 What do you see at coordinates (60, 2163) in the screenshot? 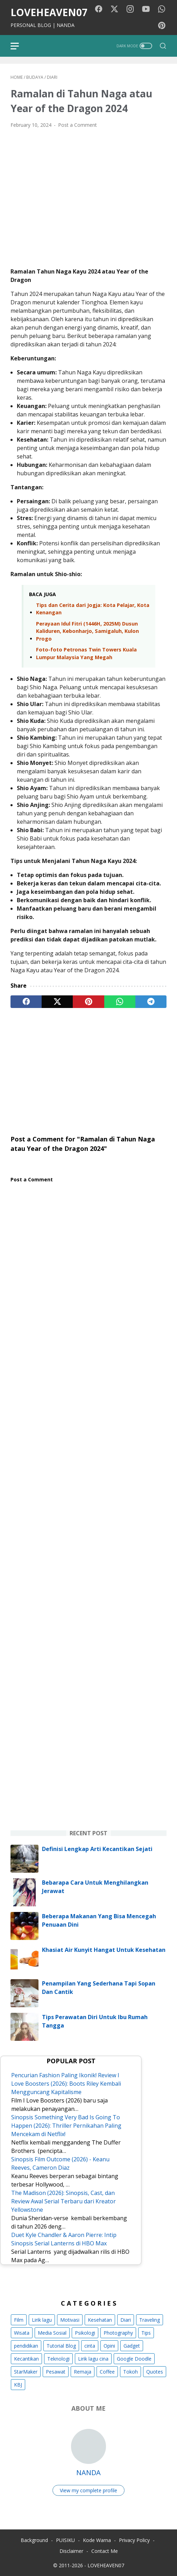
I see `Sinopsis Film Outcome (2026) - Keanu Reeves, Cameron Diaz` at bounding box center [60, 2163].